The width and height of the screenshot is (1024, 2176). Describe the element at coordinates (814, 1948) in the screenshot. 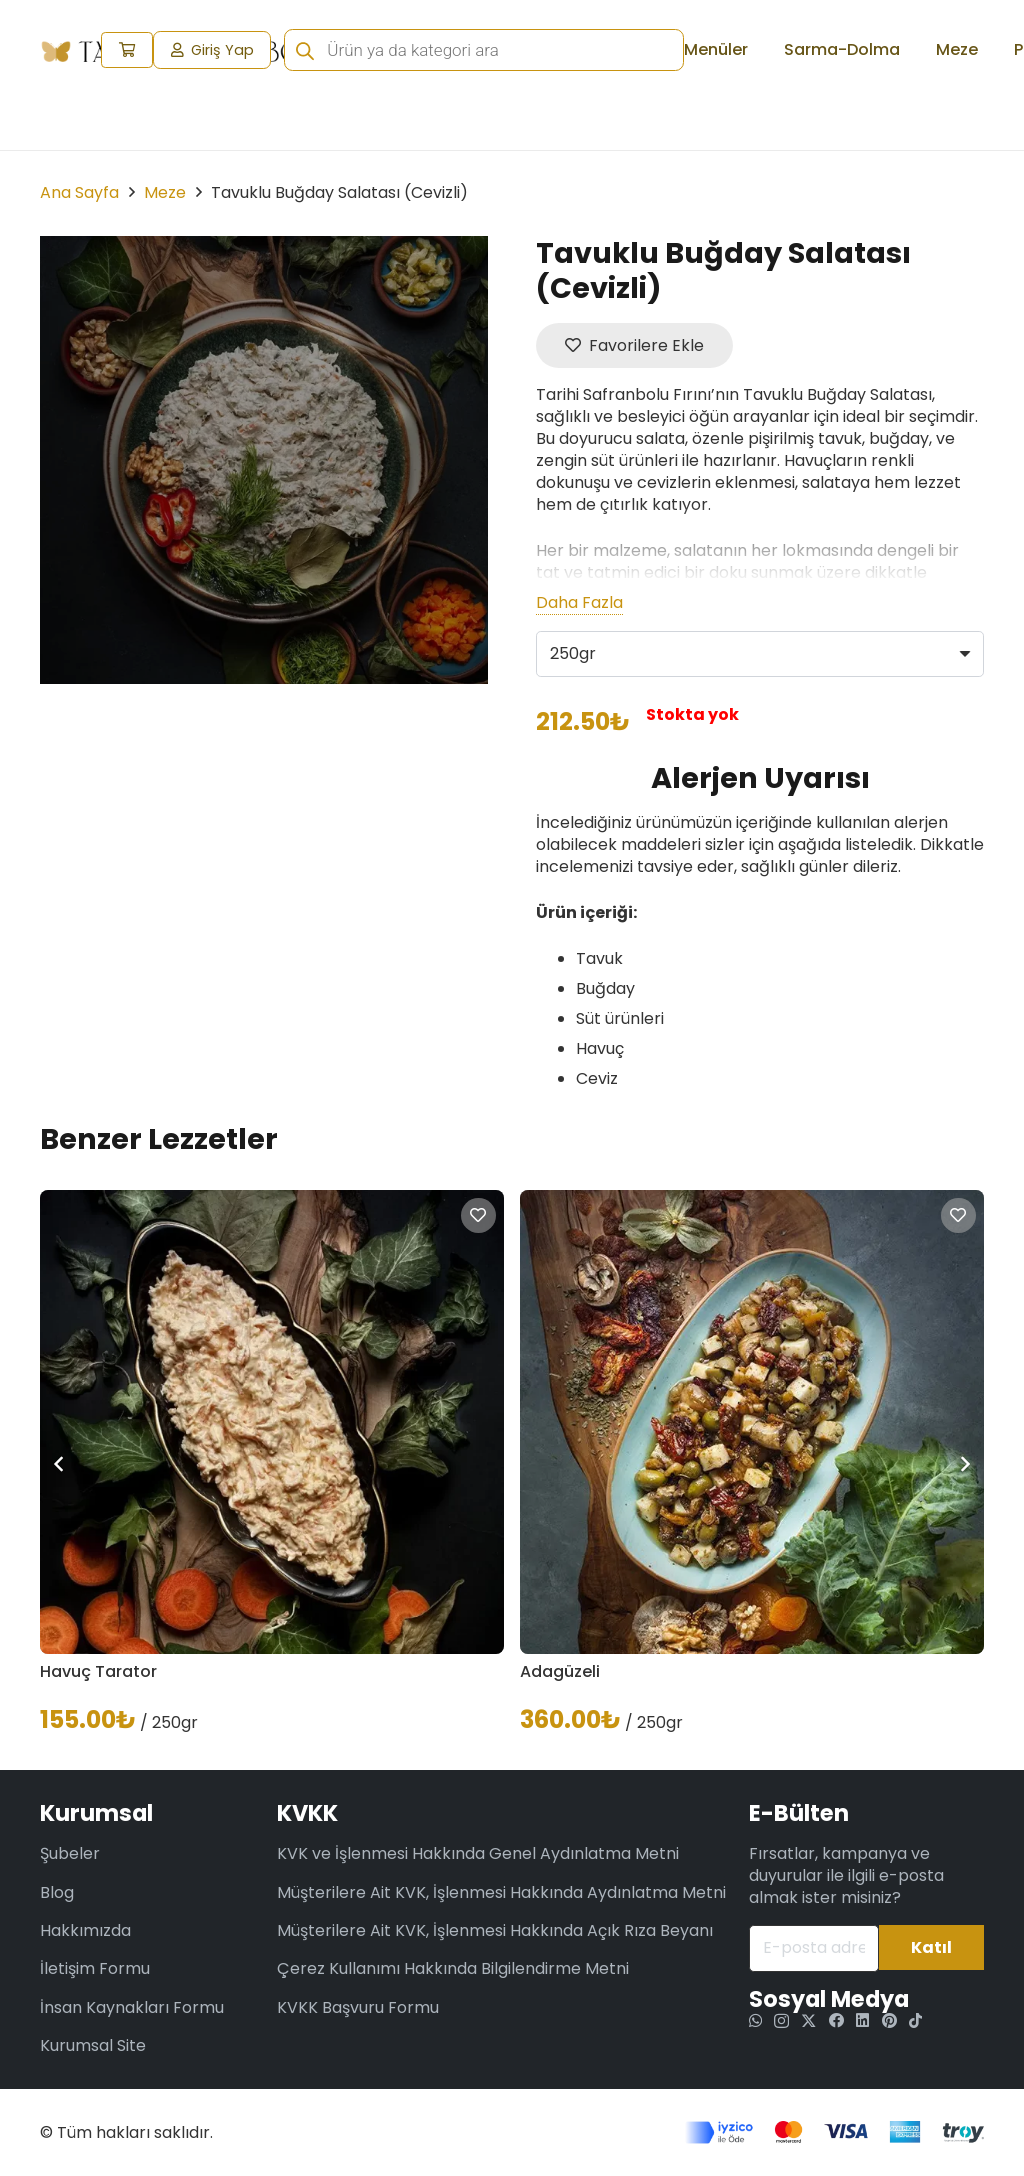

I see `[E-posta adresiniz]` at that location.